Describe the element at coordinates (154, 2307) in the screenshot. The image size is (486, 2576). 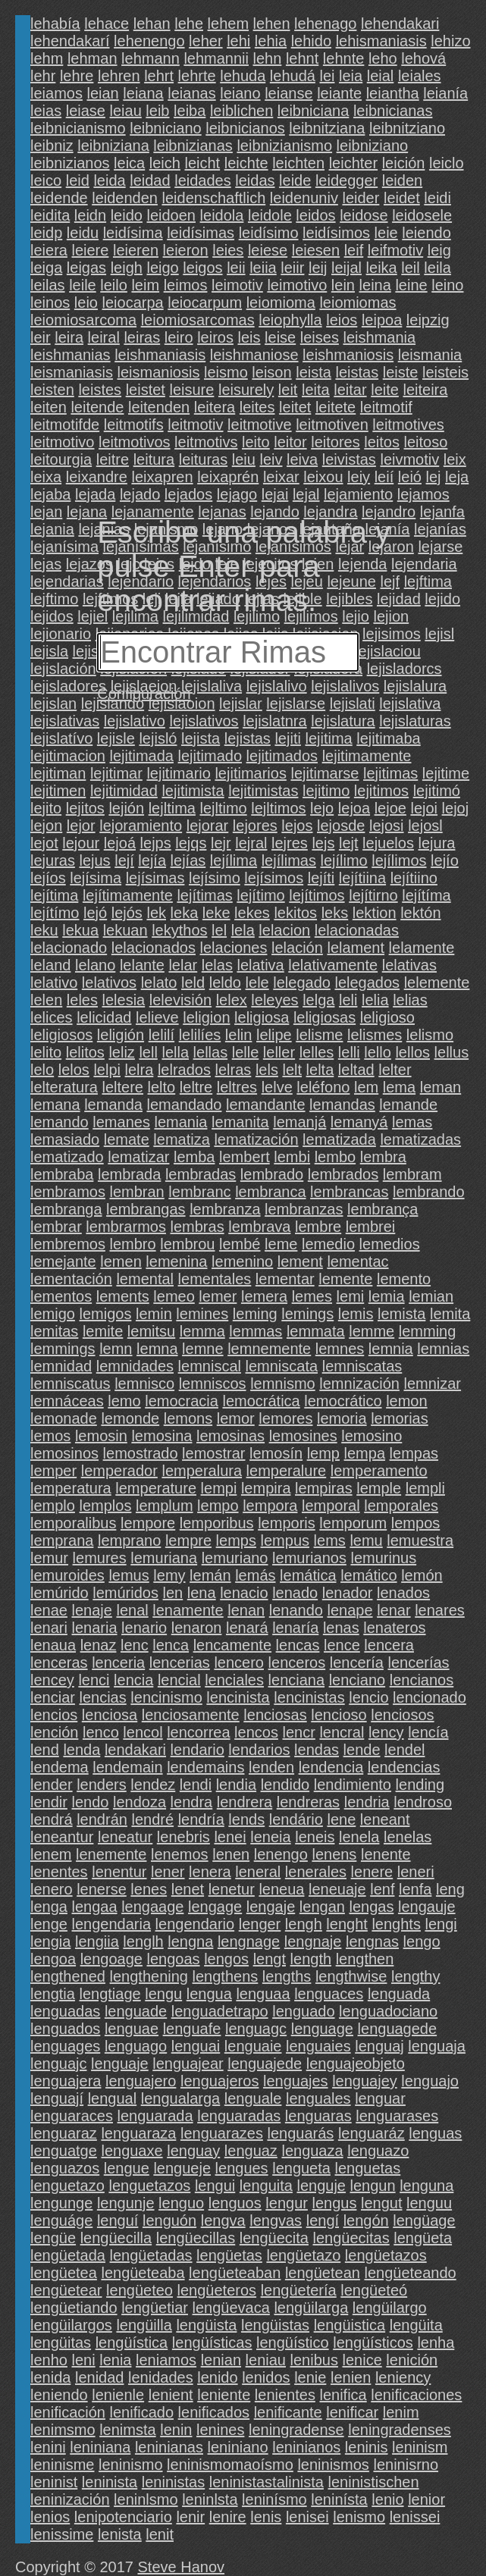
I see `lengüetiar` at that location.